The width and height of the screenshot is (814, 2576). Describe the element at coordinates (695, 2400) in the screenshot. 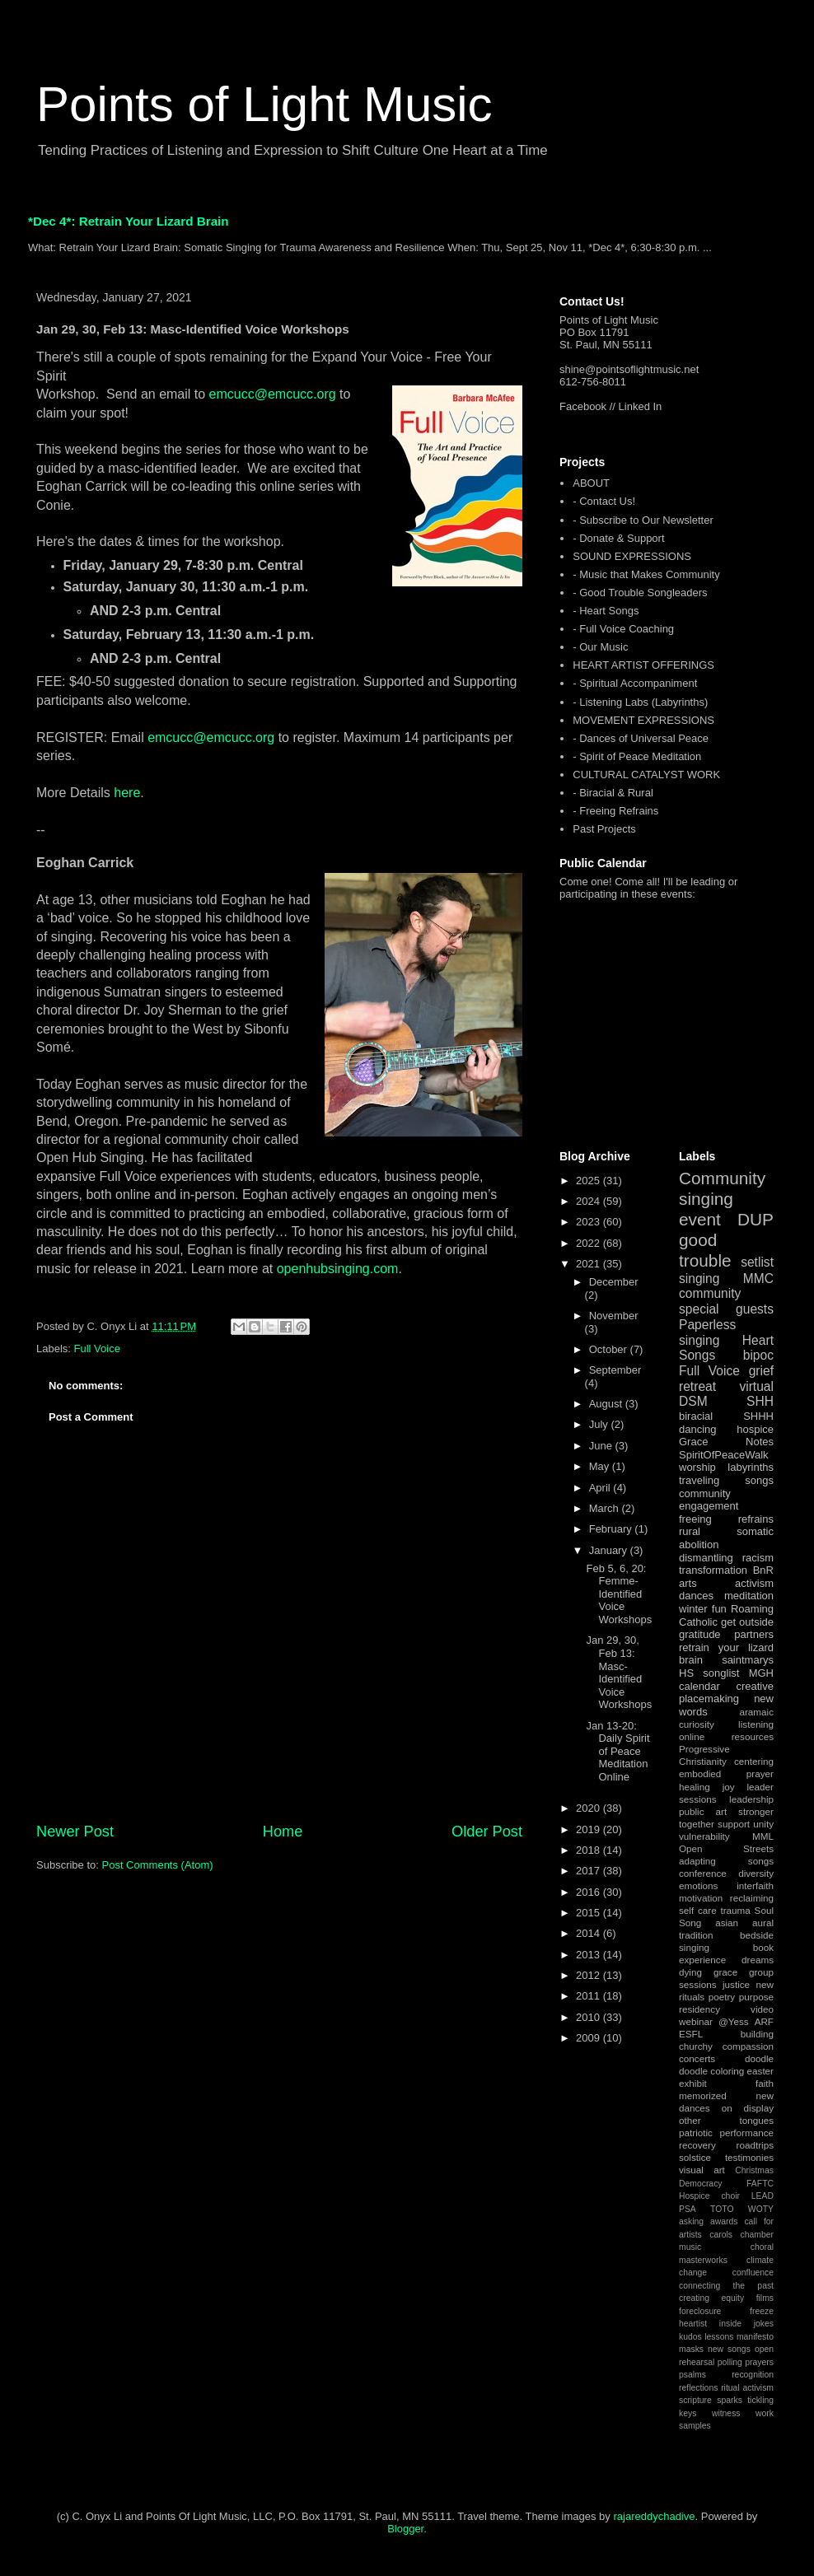

I see `scripture` at that location.